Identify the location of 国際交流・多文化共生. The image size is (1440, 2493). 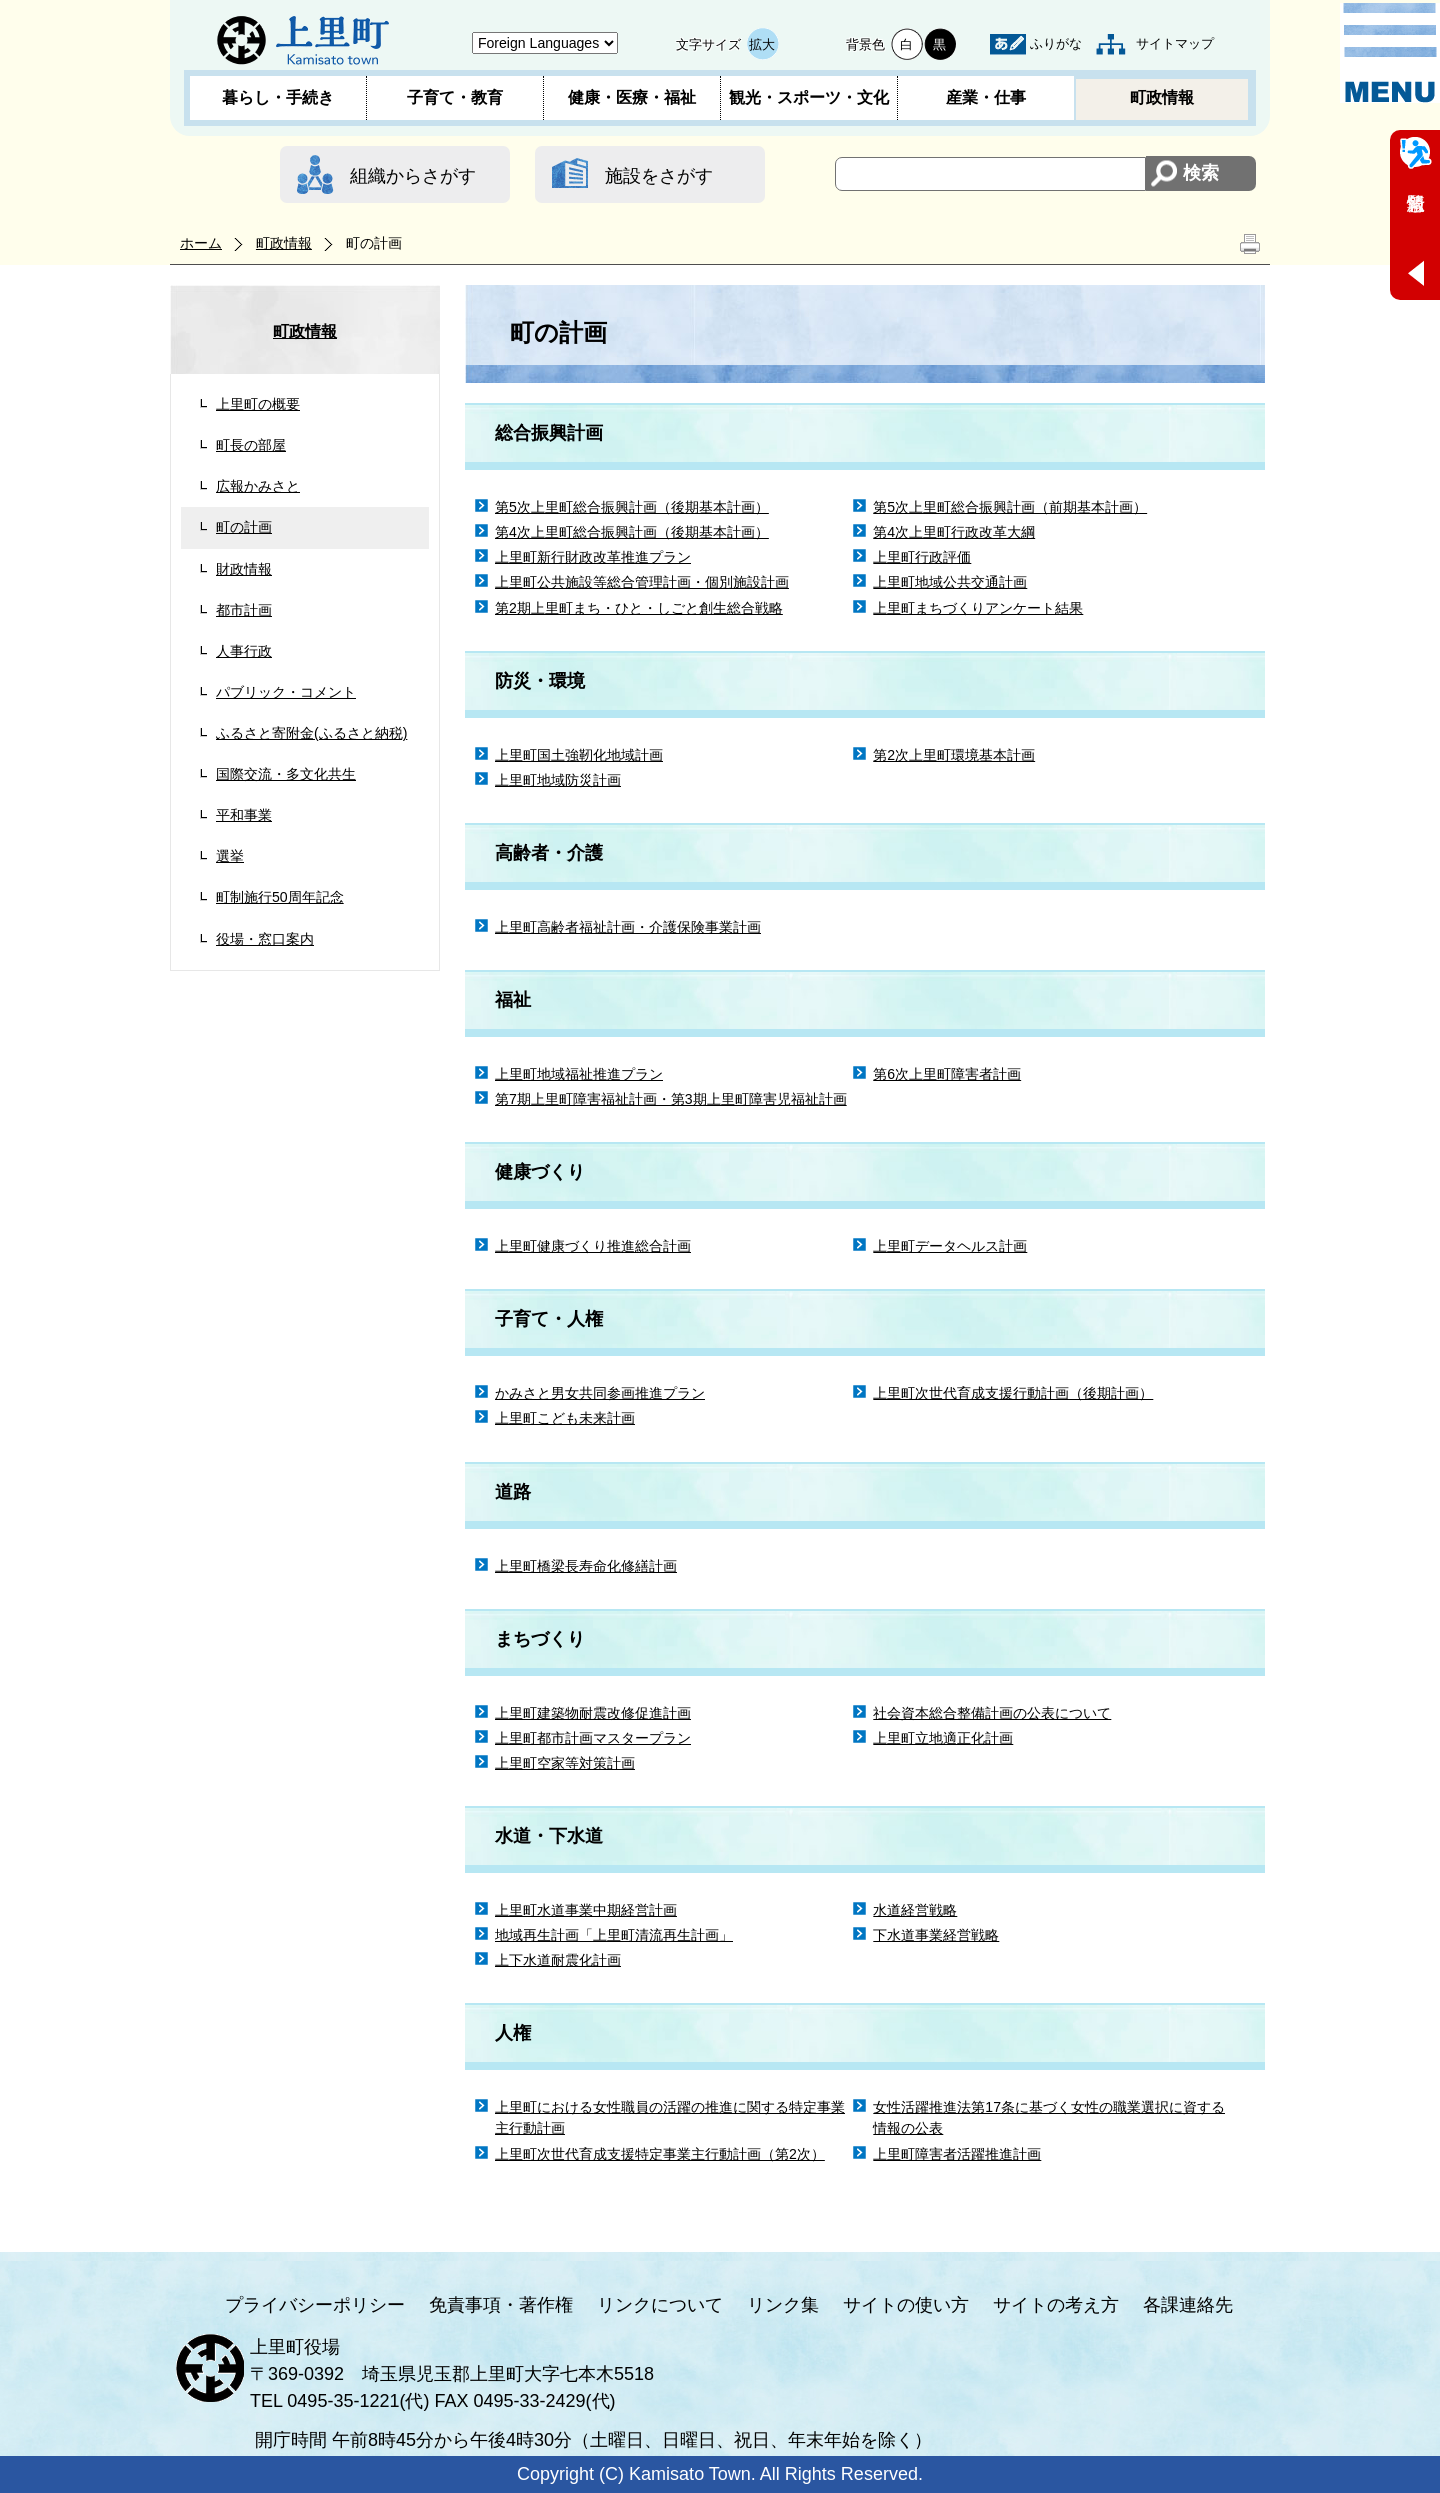
(286, 774).